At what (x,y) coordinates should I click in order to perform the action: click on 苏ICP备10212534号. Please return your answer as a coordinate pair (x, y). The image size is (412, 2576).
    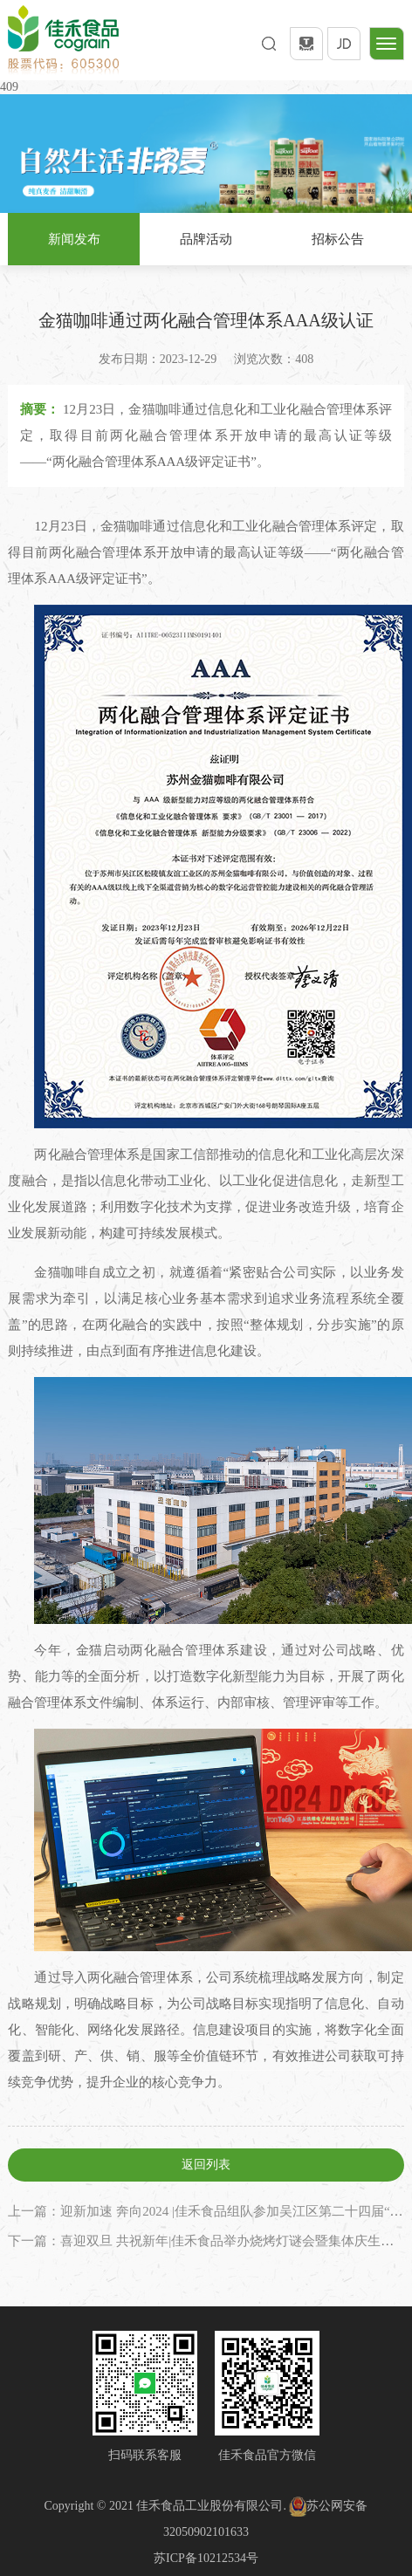
    Looking at the image, I should click on (206, 2558).